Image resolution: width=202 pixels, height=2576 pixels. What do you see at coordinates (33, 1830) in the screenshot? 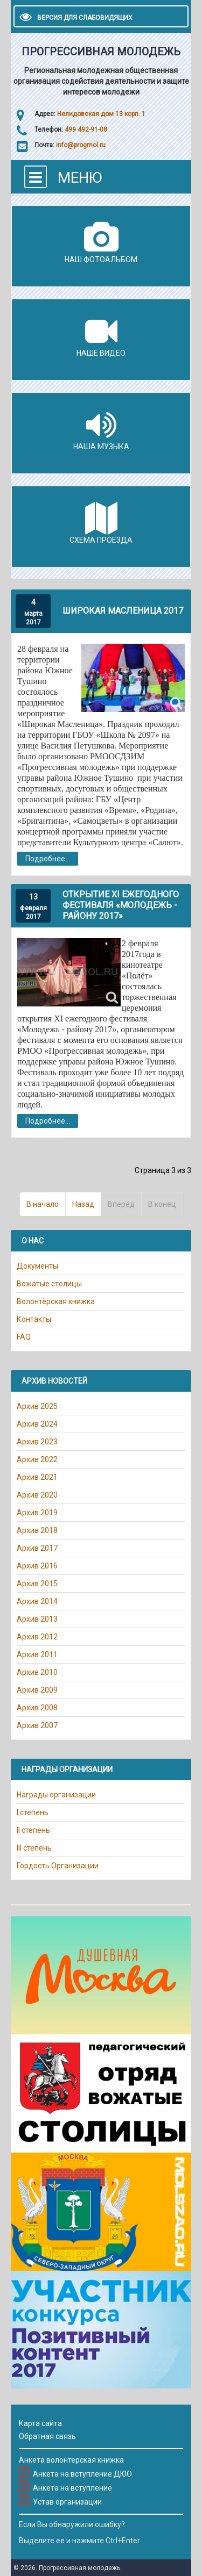
I see `II степень` at bounding box center [33, 1830].